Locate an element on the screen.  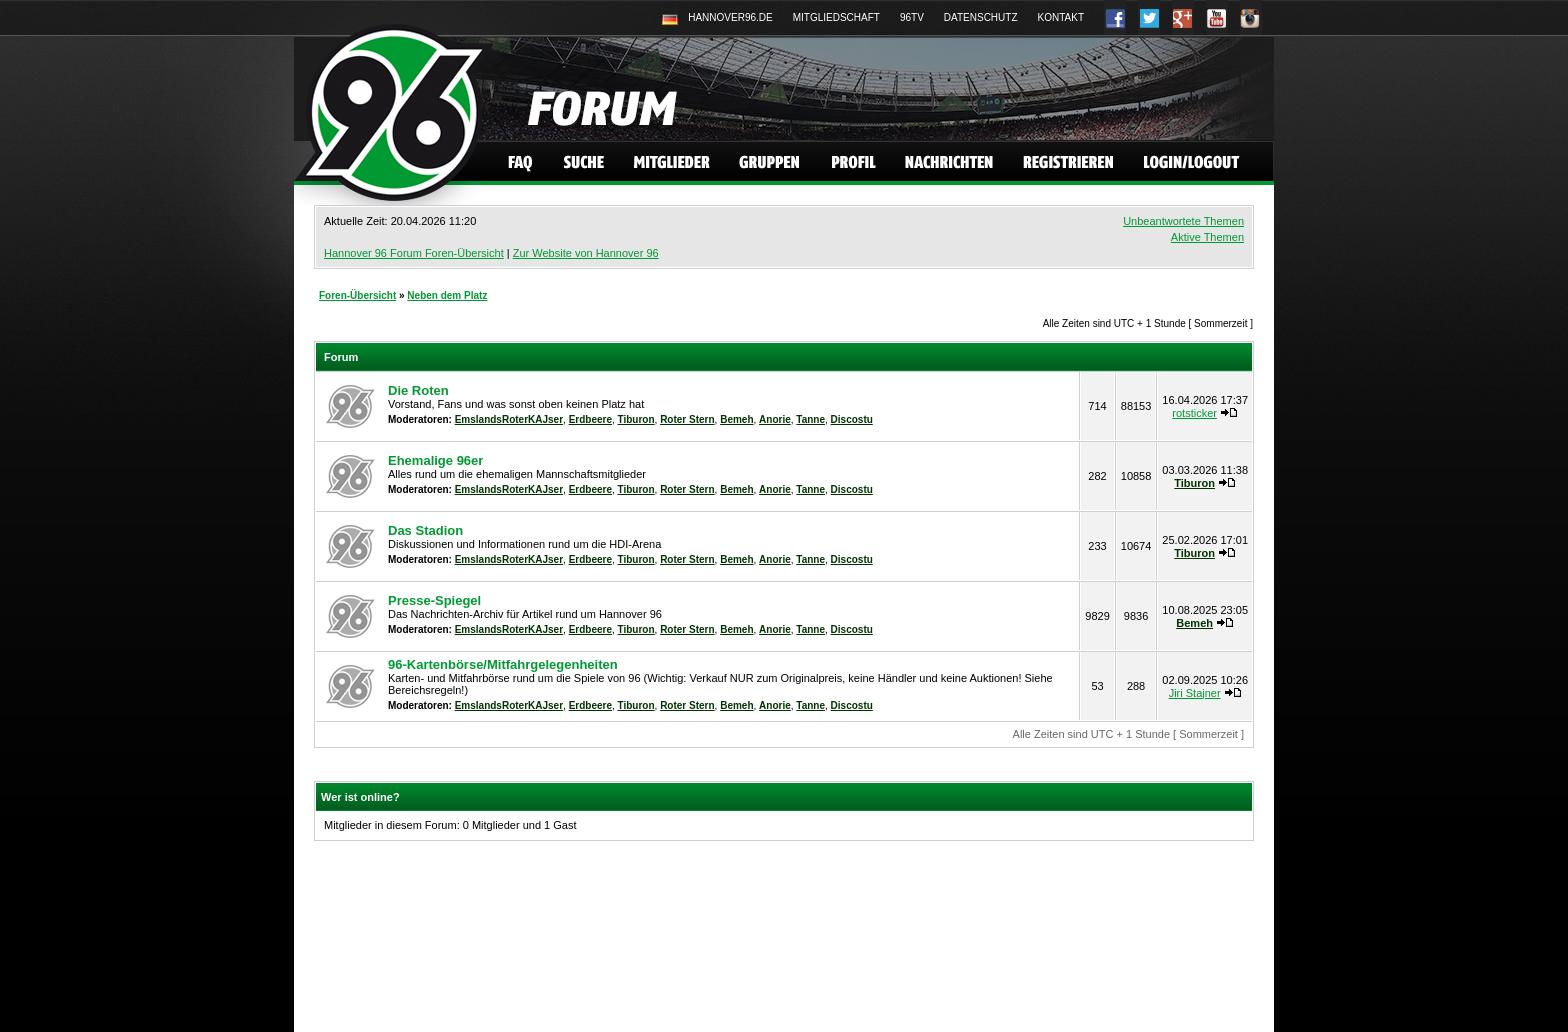
Tanne is located at coordinates (810, 419).